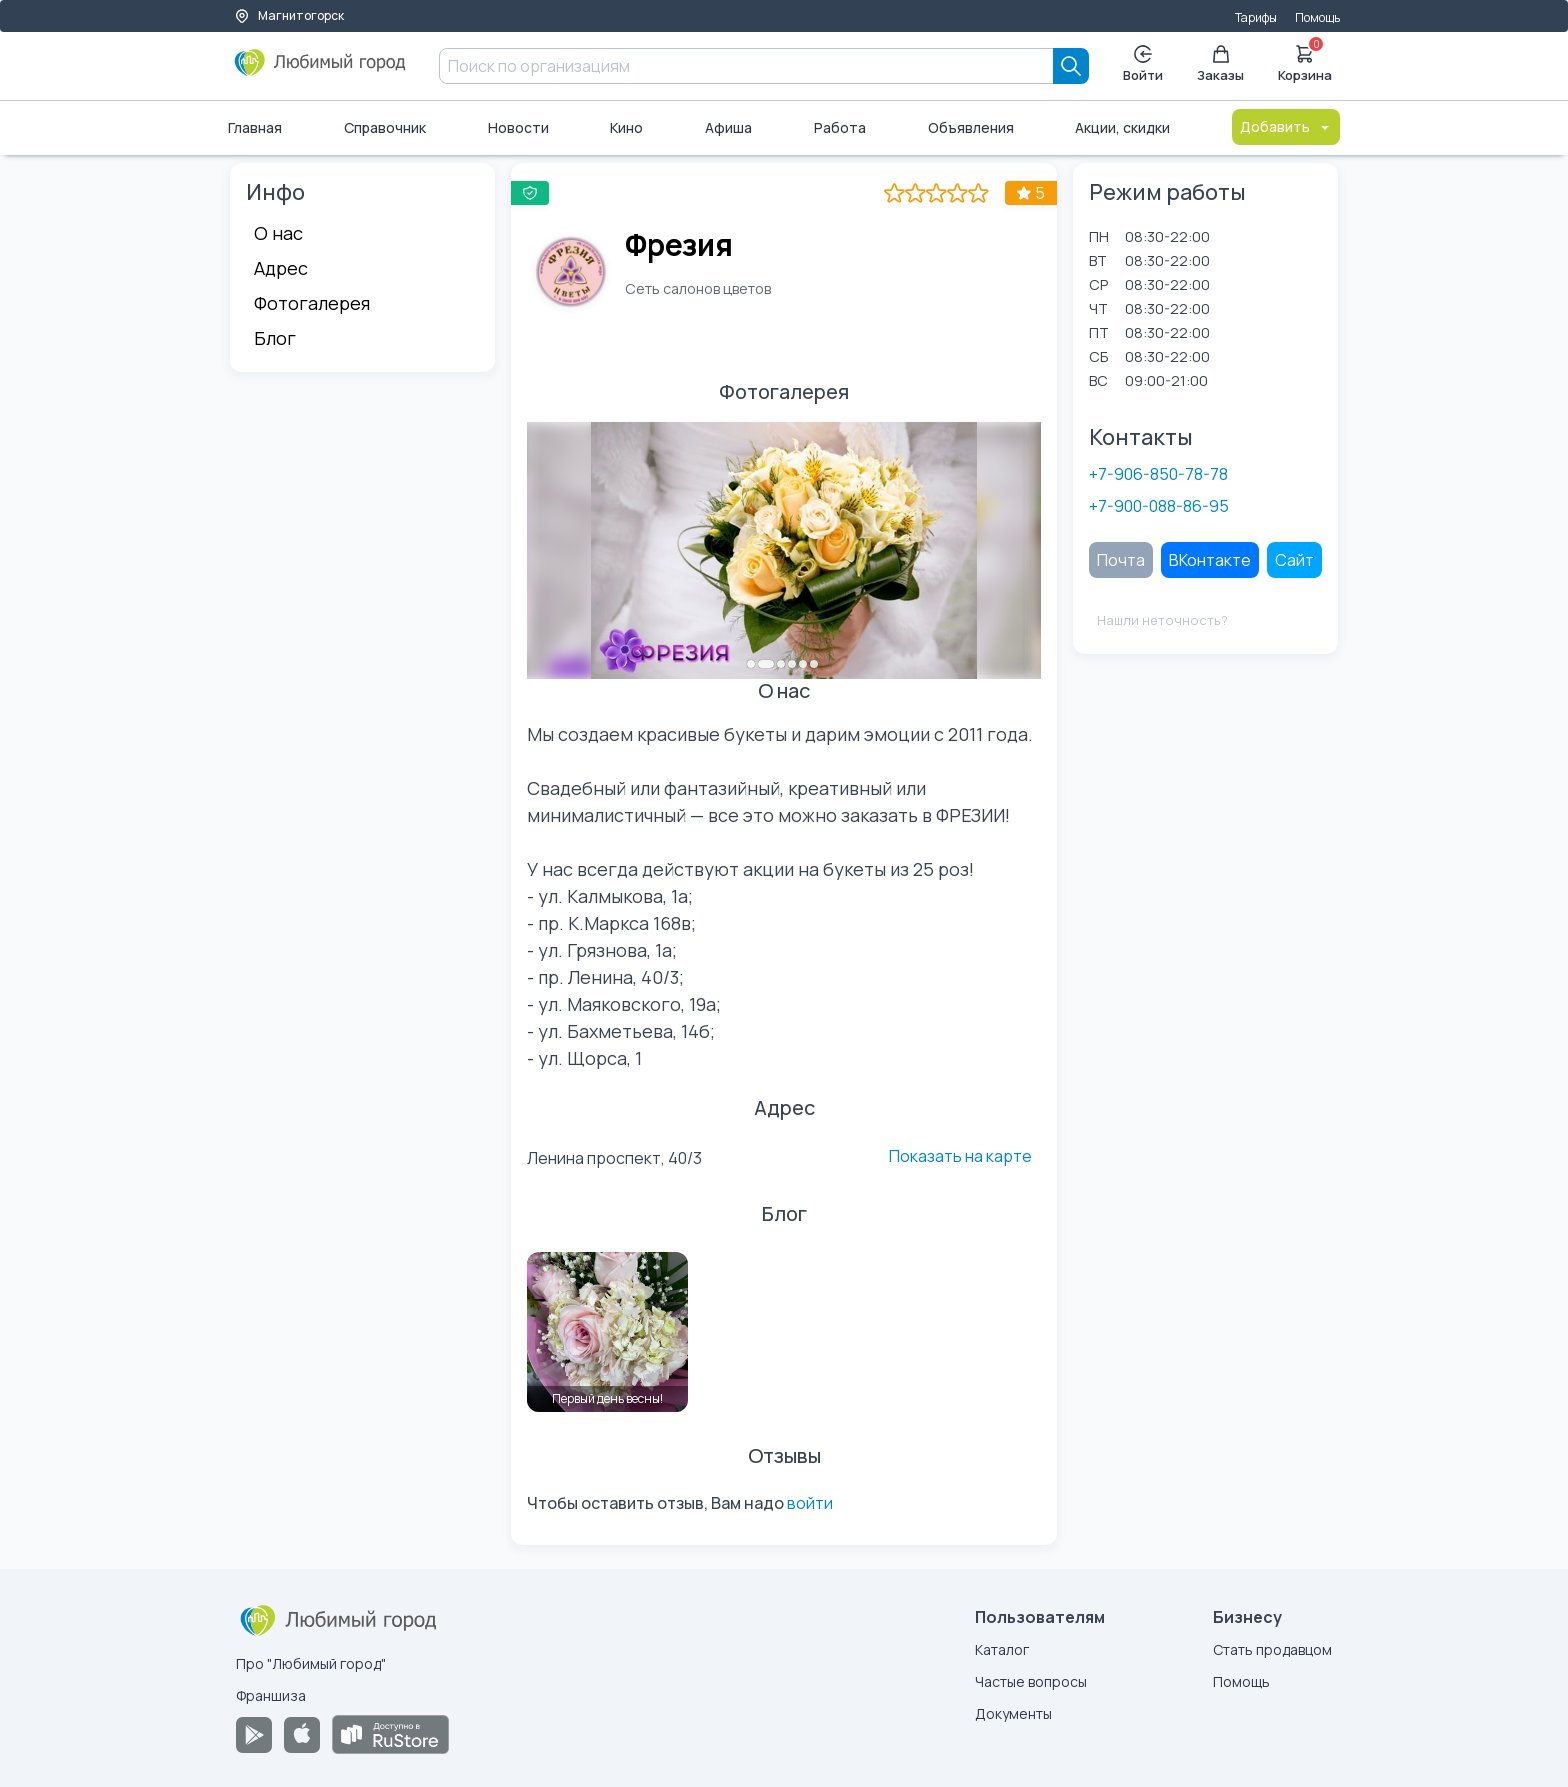  Describe the element at coordinates (1002, 1649) in the screenshot. I see `Каталог` at that location.